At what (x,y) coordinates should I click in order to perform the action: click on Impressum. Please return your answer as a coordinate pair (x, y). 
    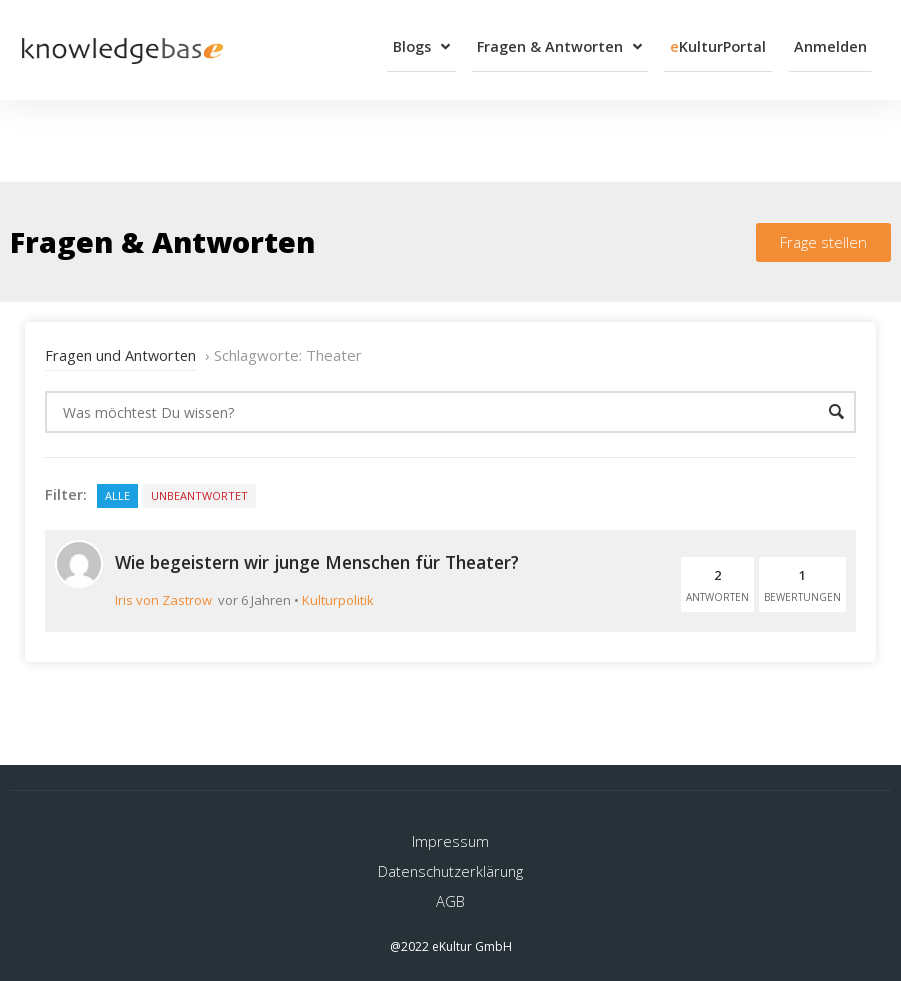
    Looking at the image, I should click on (451, 832).